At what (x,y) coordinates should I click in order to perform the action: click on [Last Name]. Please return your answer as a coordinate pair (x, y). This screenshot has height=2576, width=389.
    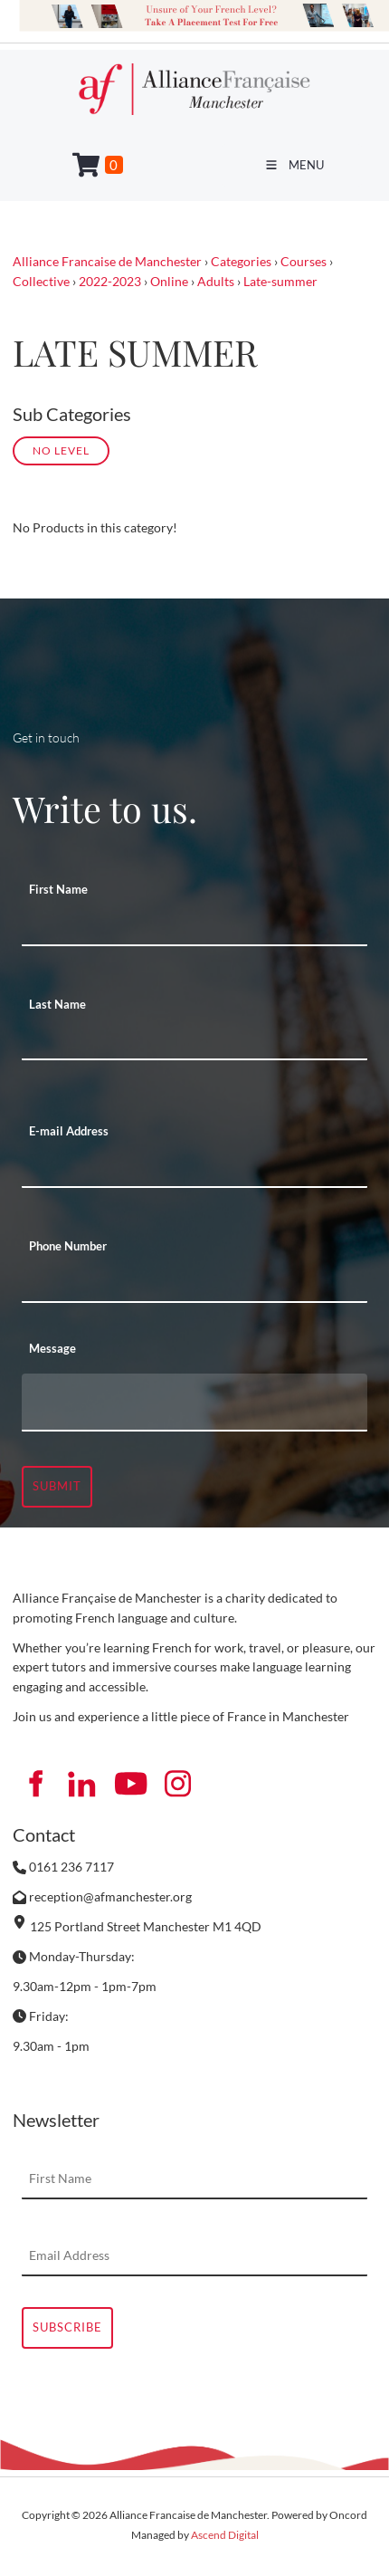
    Looking at the image, I should click on (194, 1040).